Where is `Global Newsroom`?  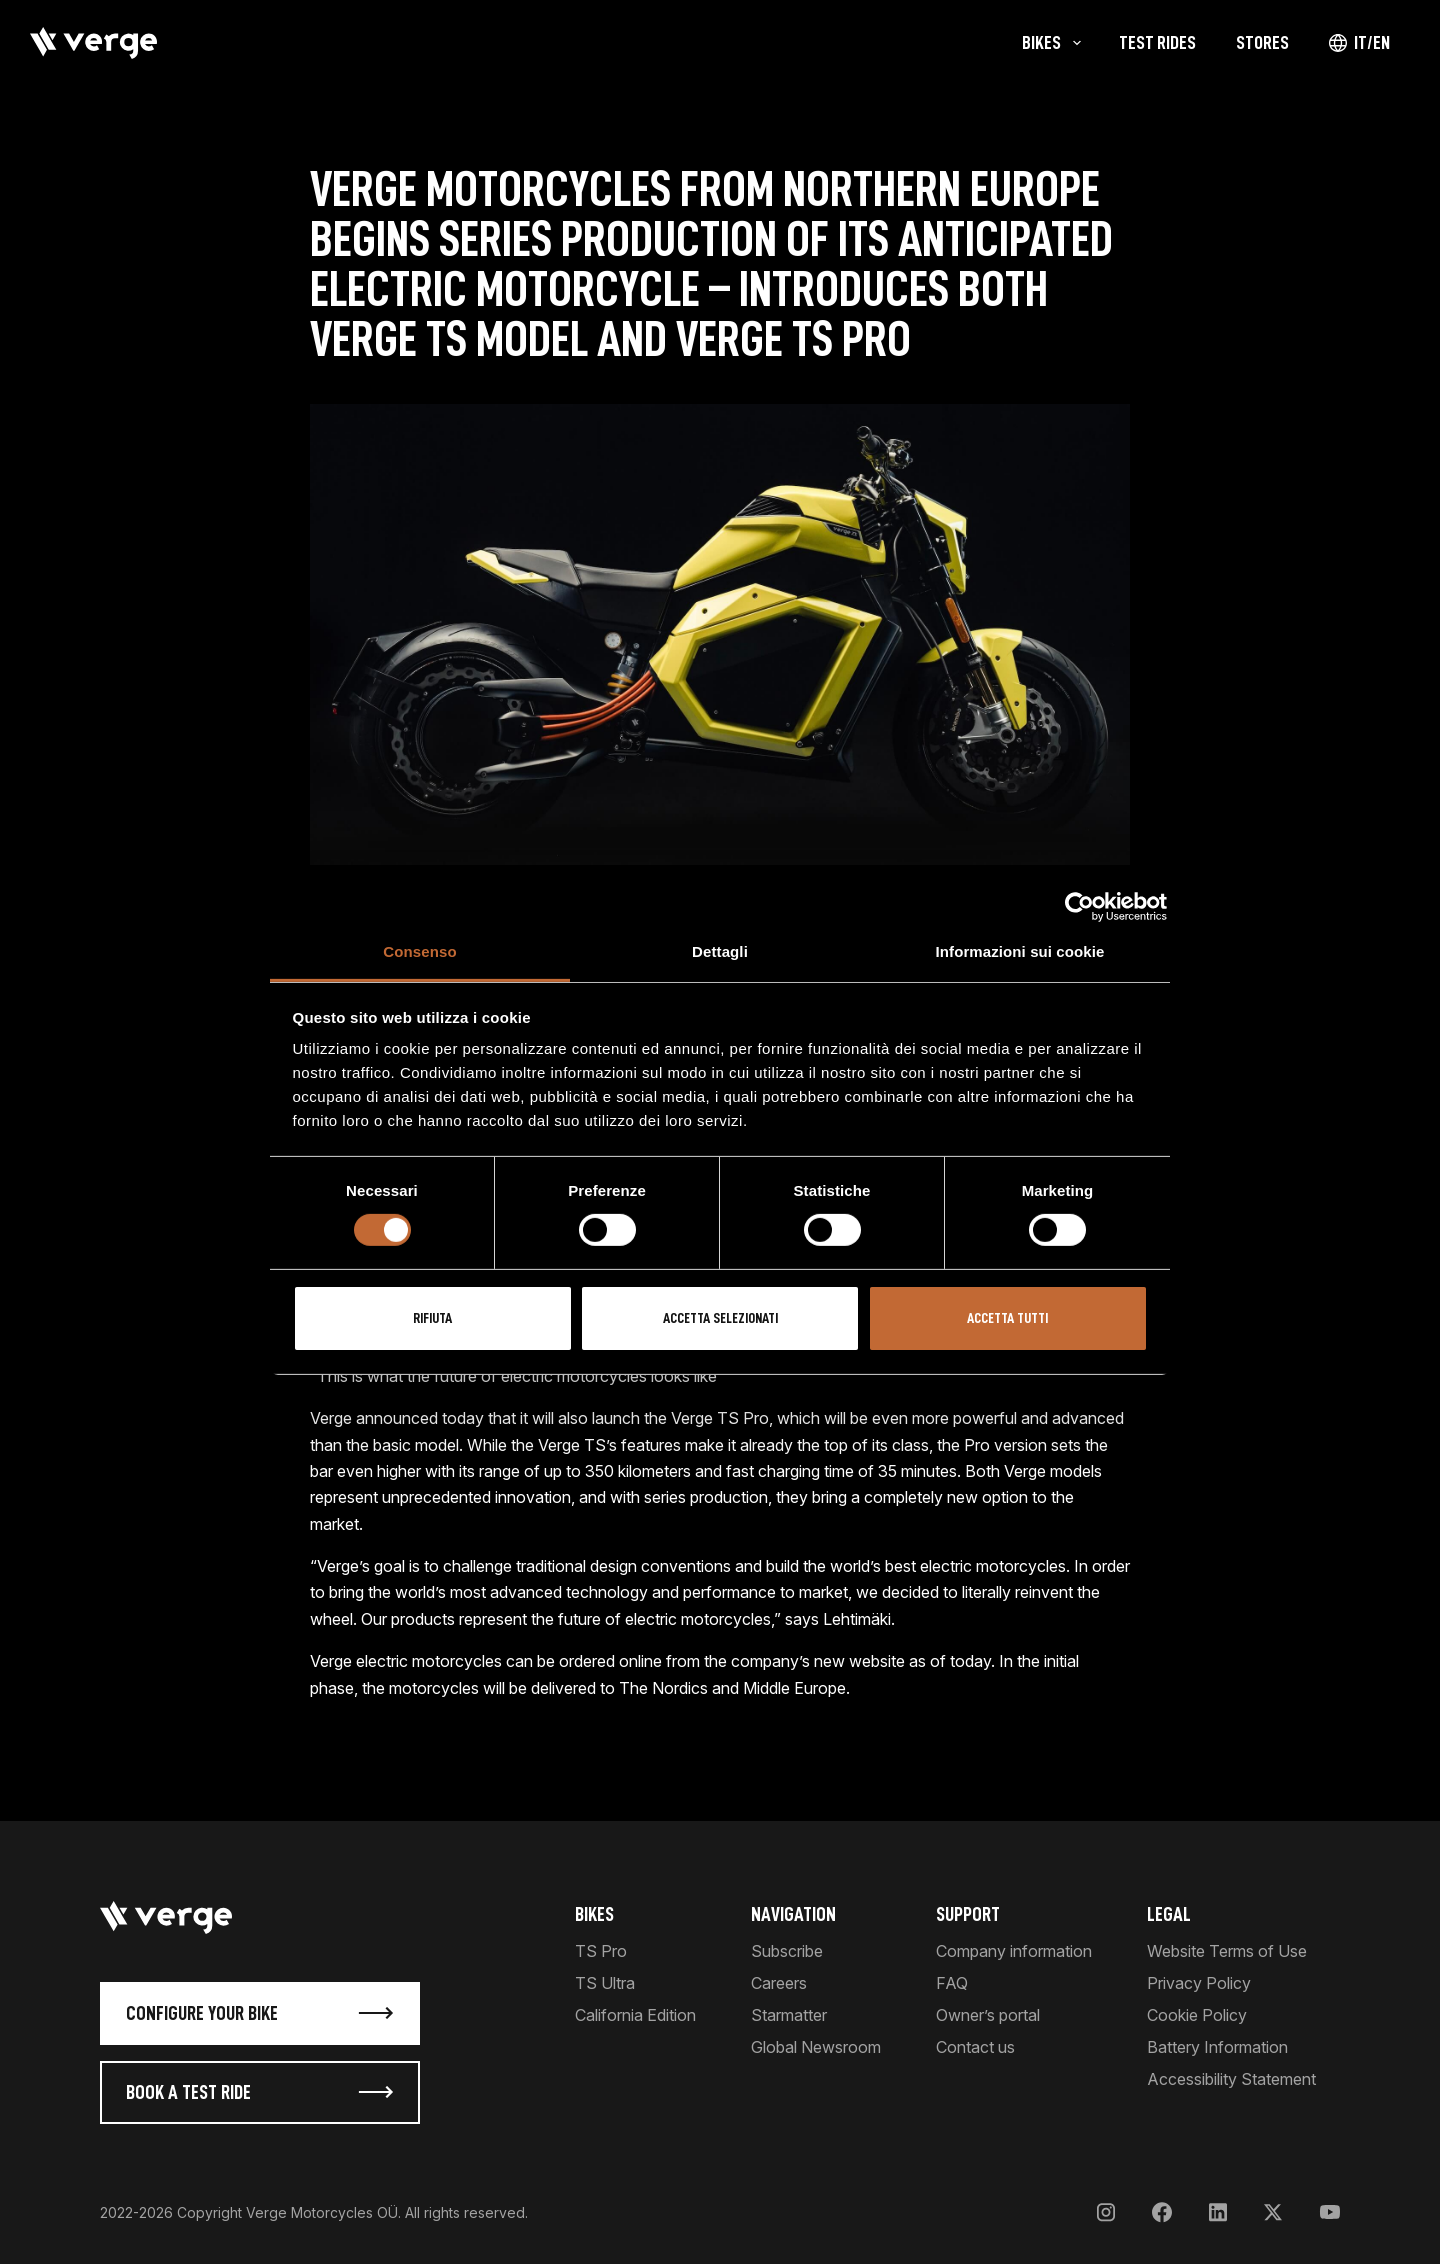
Global Newsroom is located at coordinates (816, 2047).